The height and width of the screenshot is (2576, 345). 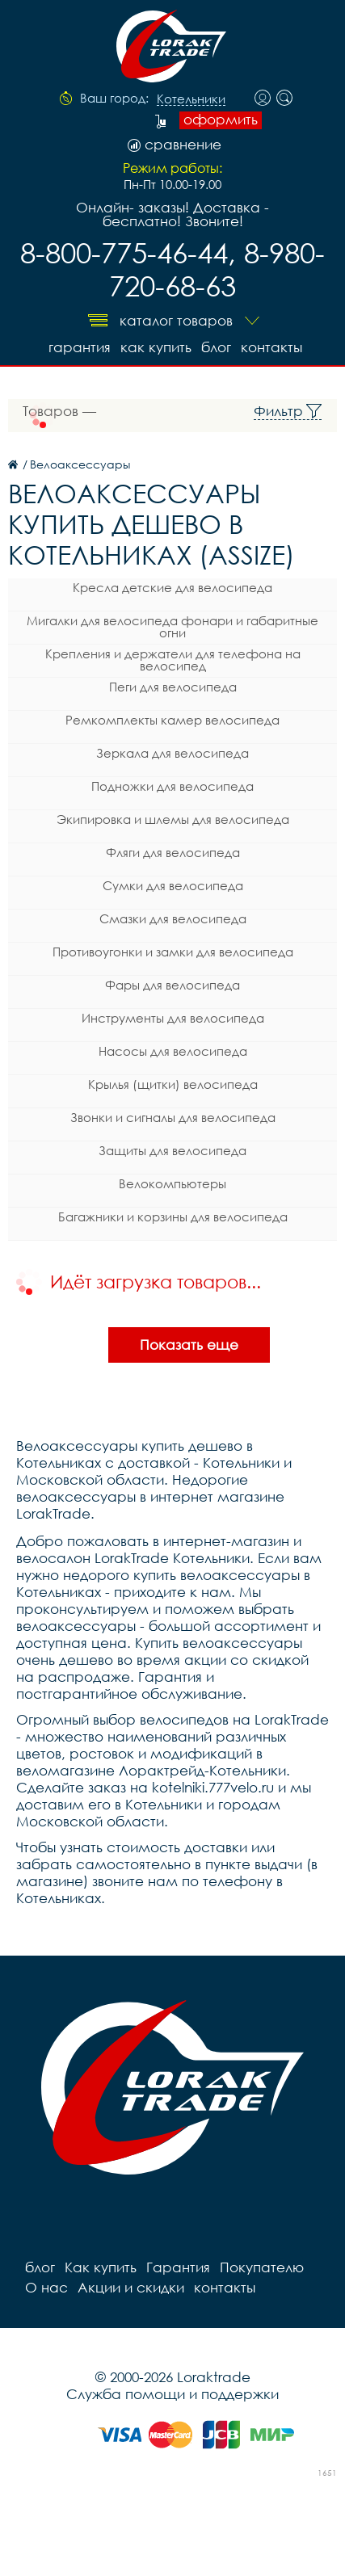 I want to click on О нас, so click(x=46, y=2287).